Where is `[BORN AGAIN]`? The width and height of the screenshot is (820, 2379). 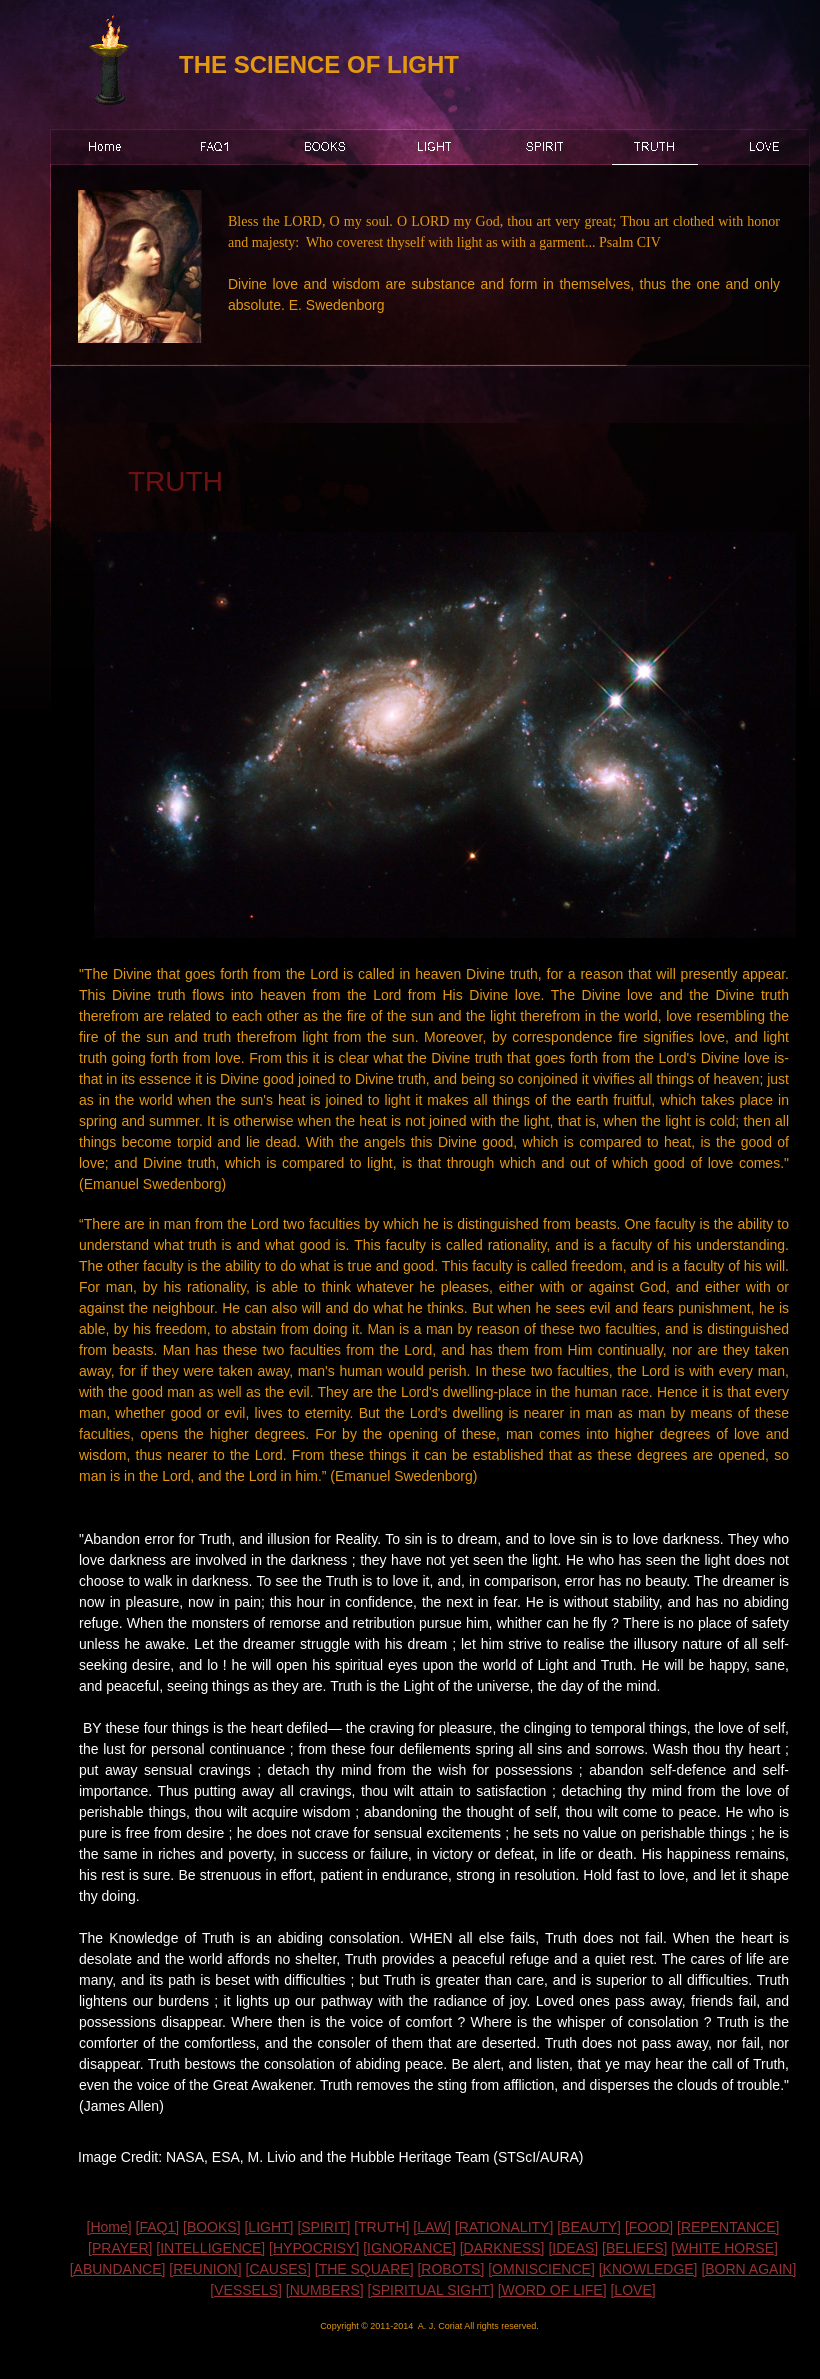
[BORN AGAIN] is located at coordinates (748, 2269).